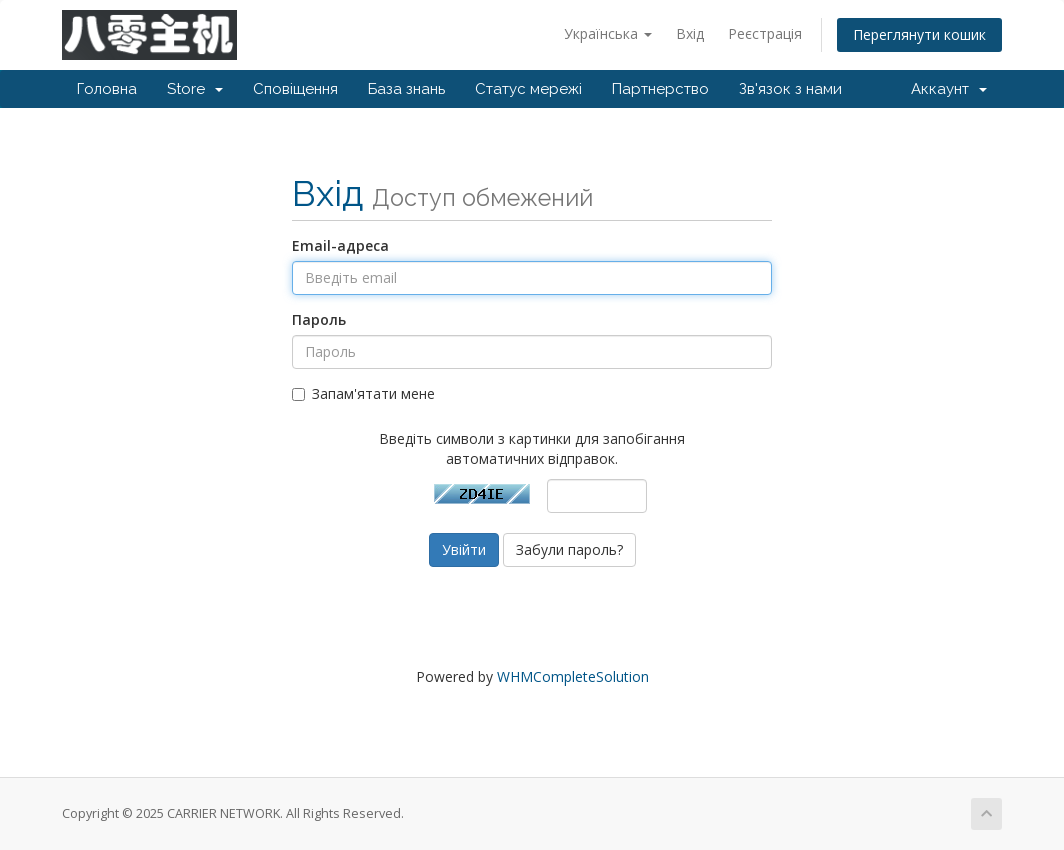 The width and height of the screenshot is (1064, 850). What do you see at coordinates (690, 33) in the screenshot?
I see `Вхід` at bounding box center [690, 33].